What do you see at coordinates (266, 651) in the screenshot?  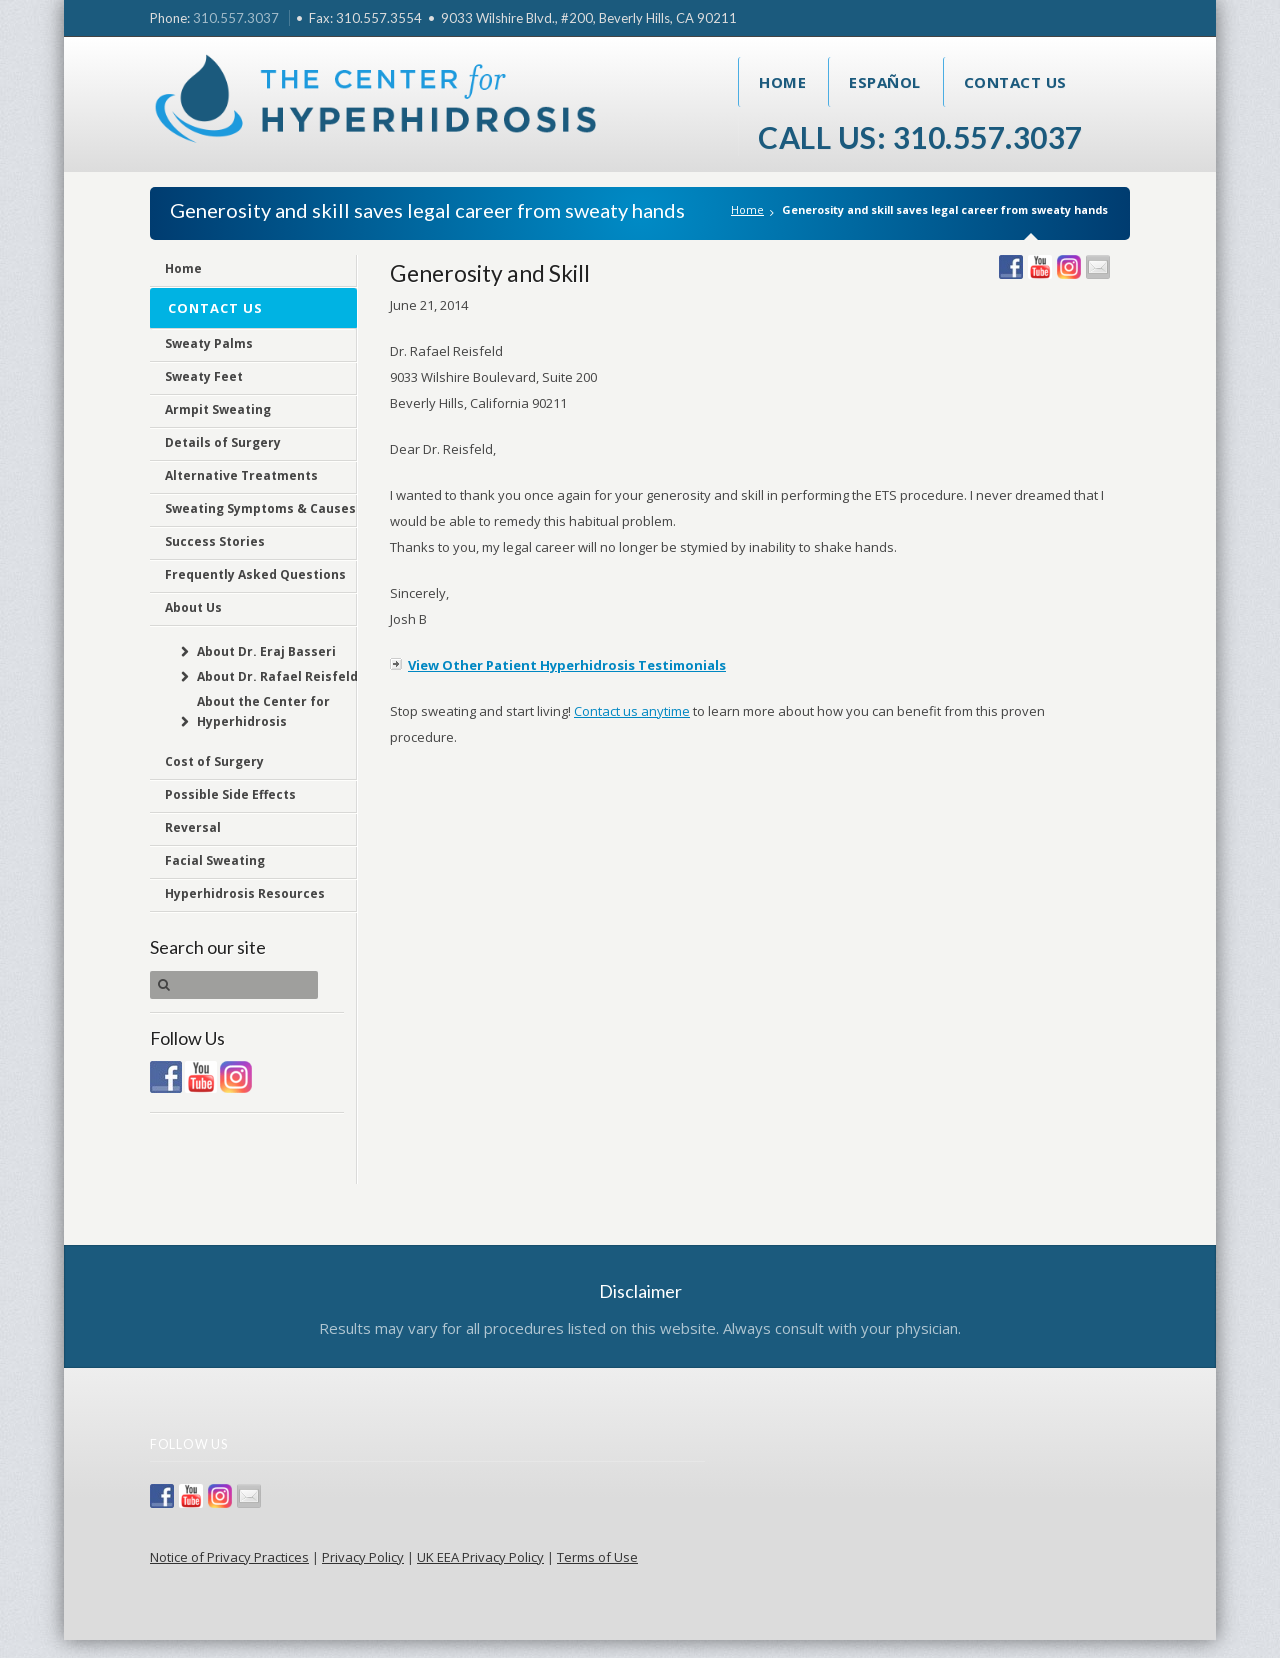 I see `About Dr. Eraj Basseri` at bounding box center [266, 651].